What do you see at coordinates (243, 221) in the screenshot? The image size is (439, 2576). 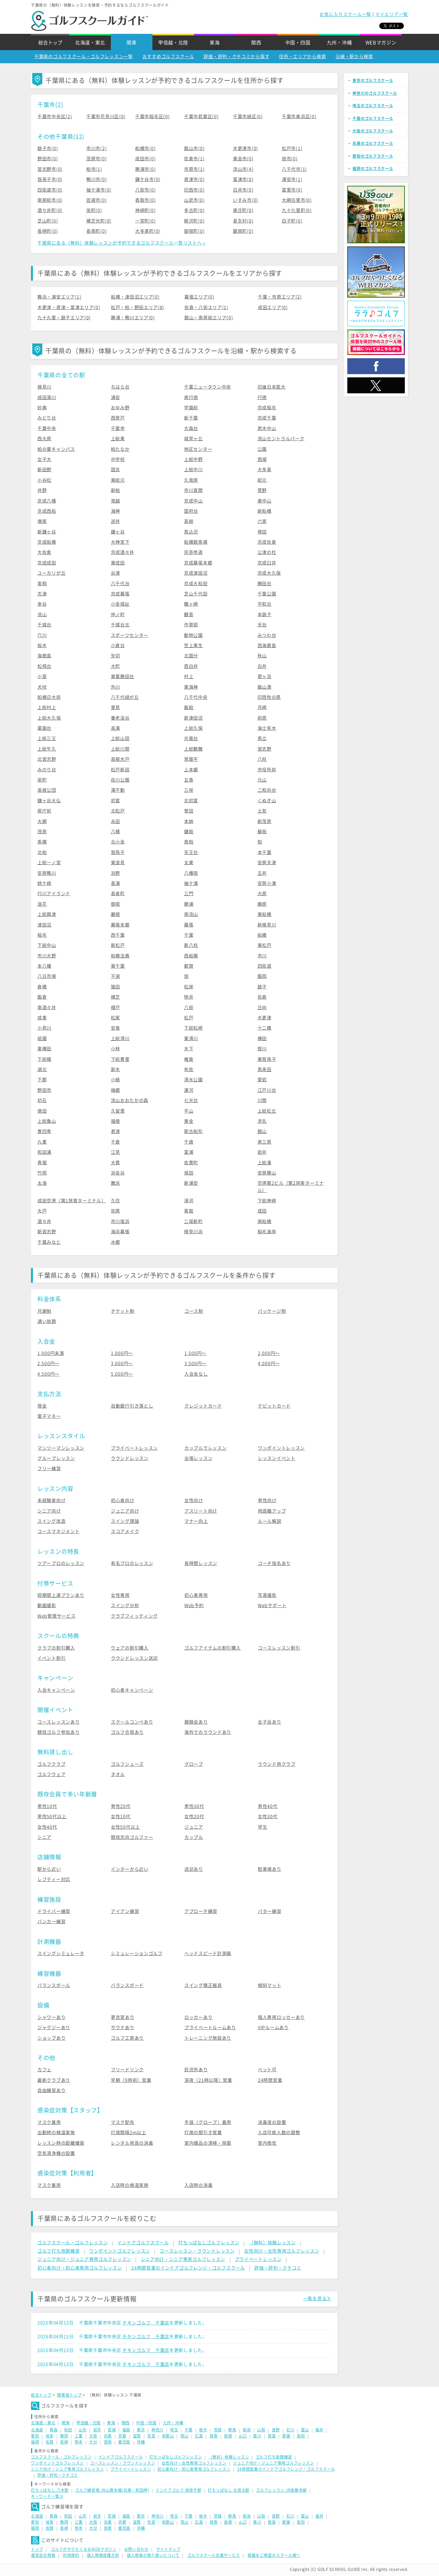 I see `長生村(0)` at bounding box center [243, 221].